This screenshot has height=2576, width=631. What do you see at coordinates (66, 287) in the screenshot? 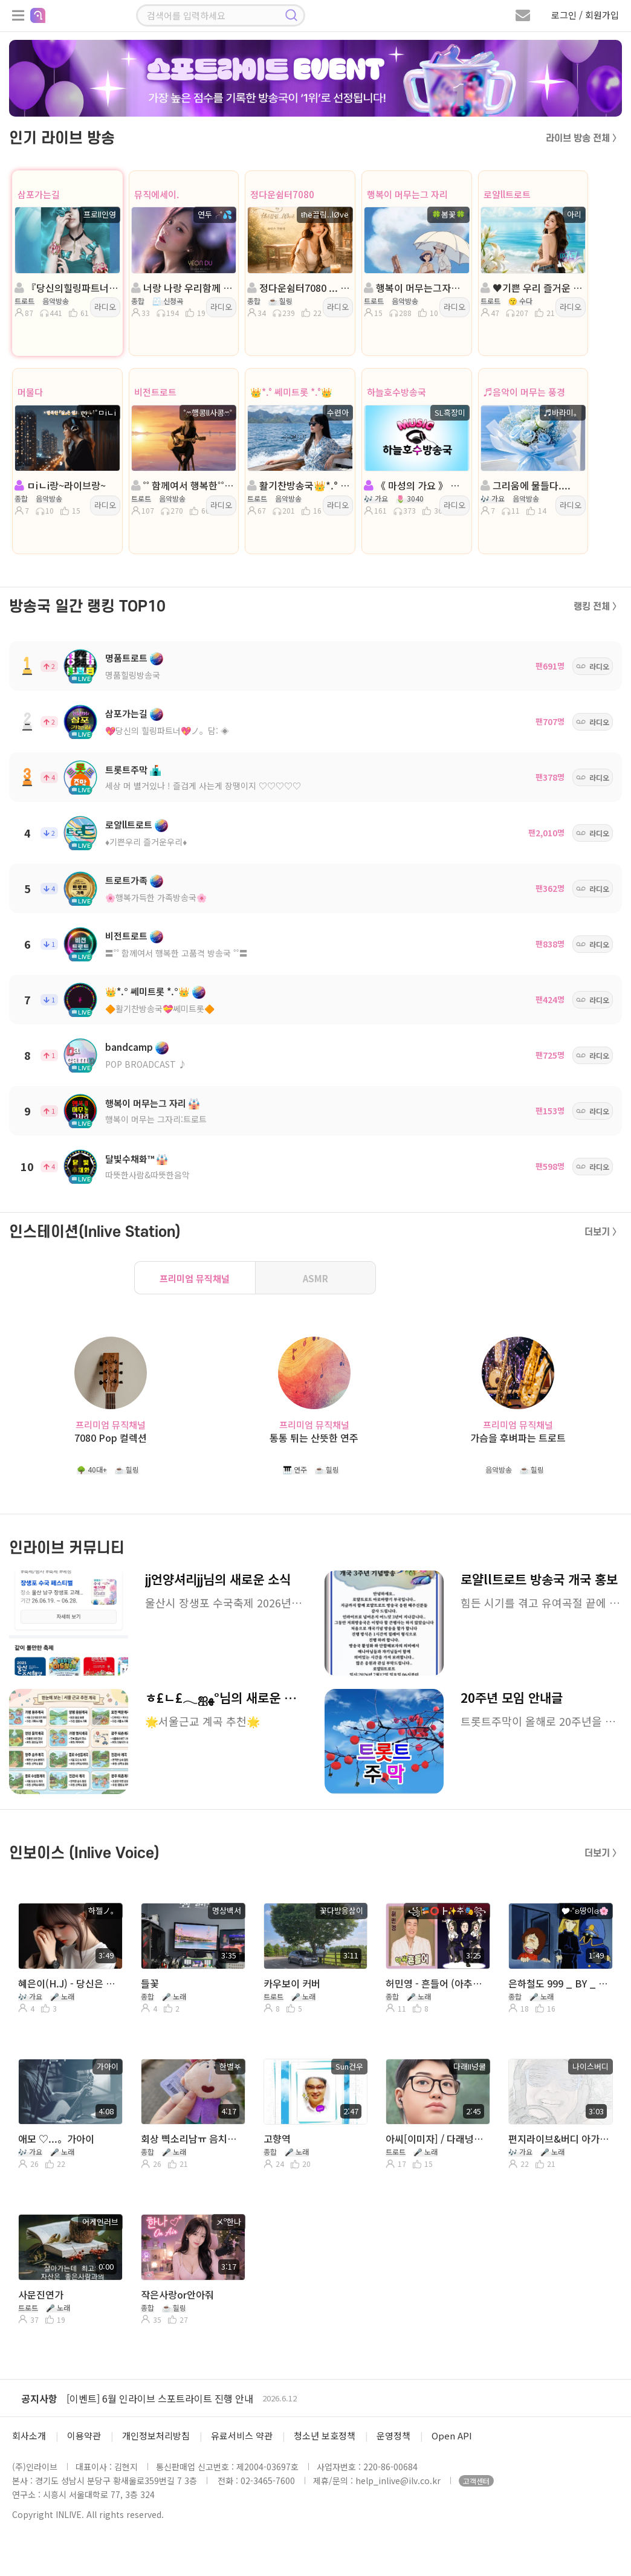
I see `『당신의힐링파트너』ノ。진행:프로ll인영 ◈ 담:╭💦제로✨️*` at bounding box center [66, 287].